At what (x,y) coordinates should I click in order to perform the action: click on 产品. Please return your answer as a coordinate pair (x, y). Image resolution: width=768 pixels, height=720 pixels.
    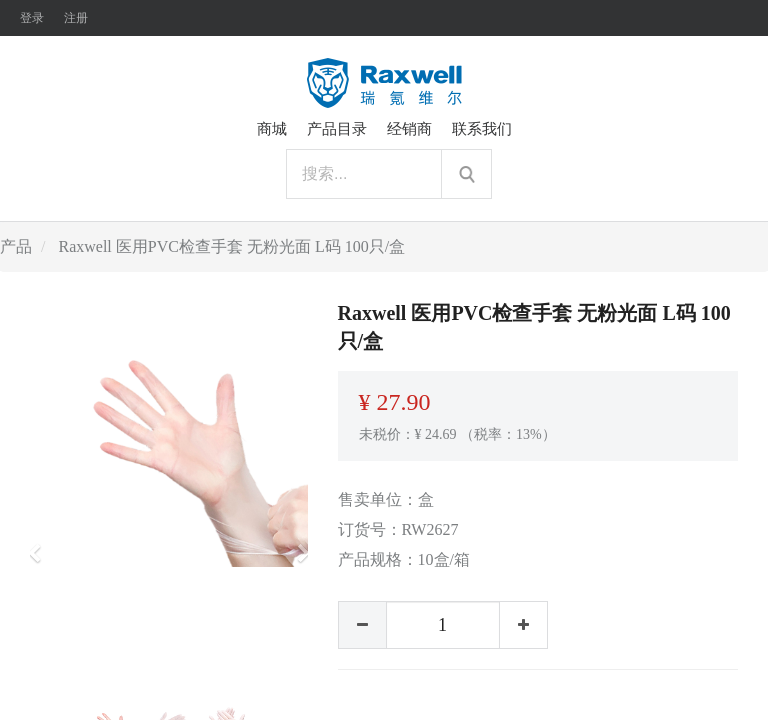
    Looking at the image, I should click on (16, 246).